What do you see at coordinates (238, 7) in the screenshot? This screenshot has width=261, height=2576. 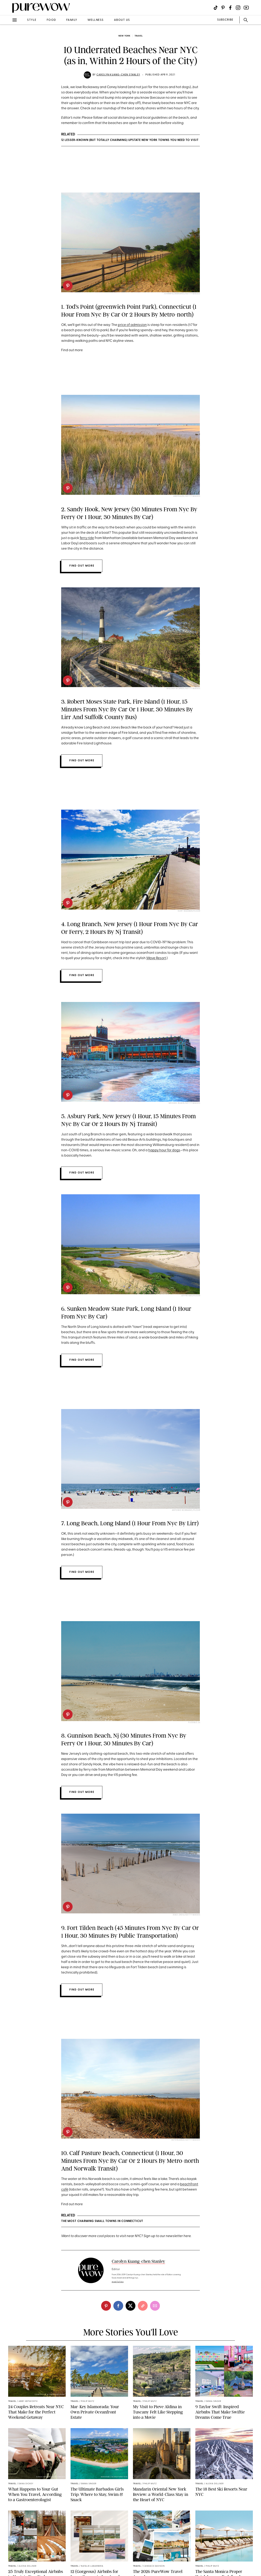 I see `[Visit us on social social-icon-instagram]` at bounding box center [238, 7].